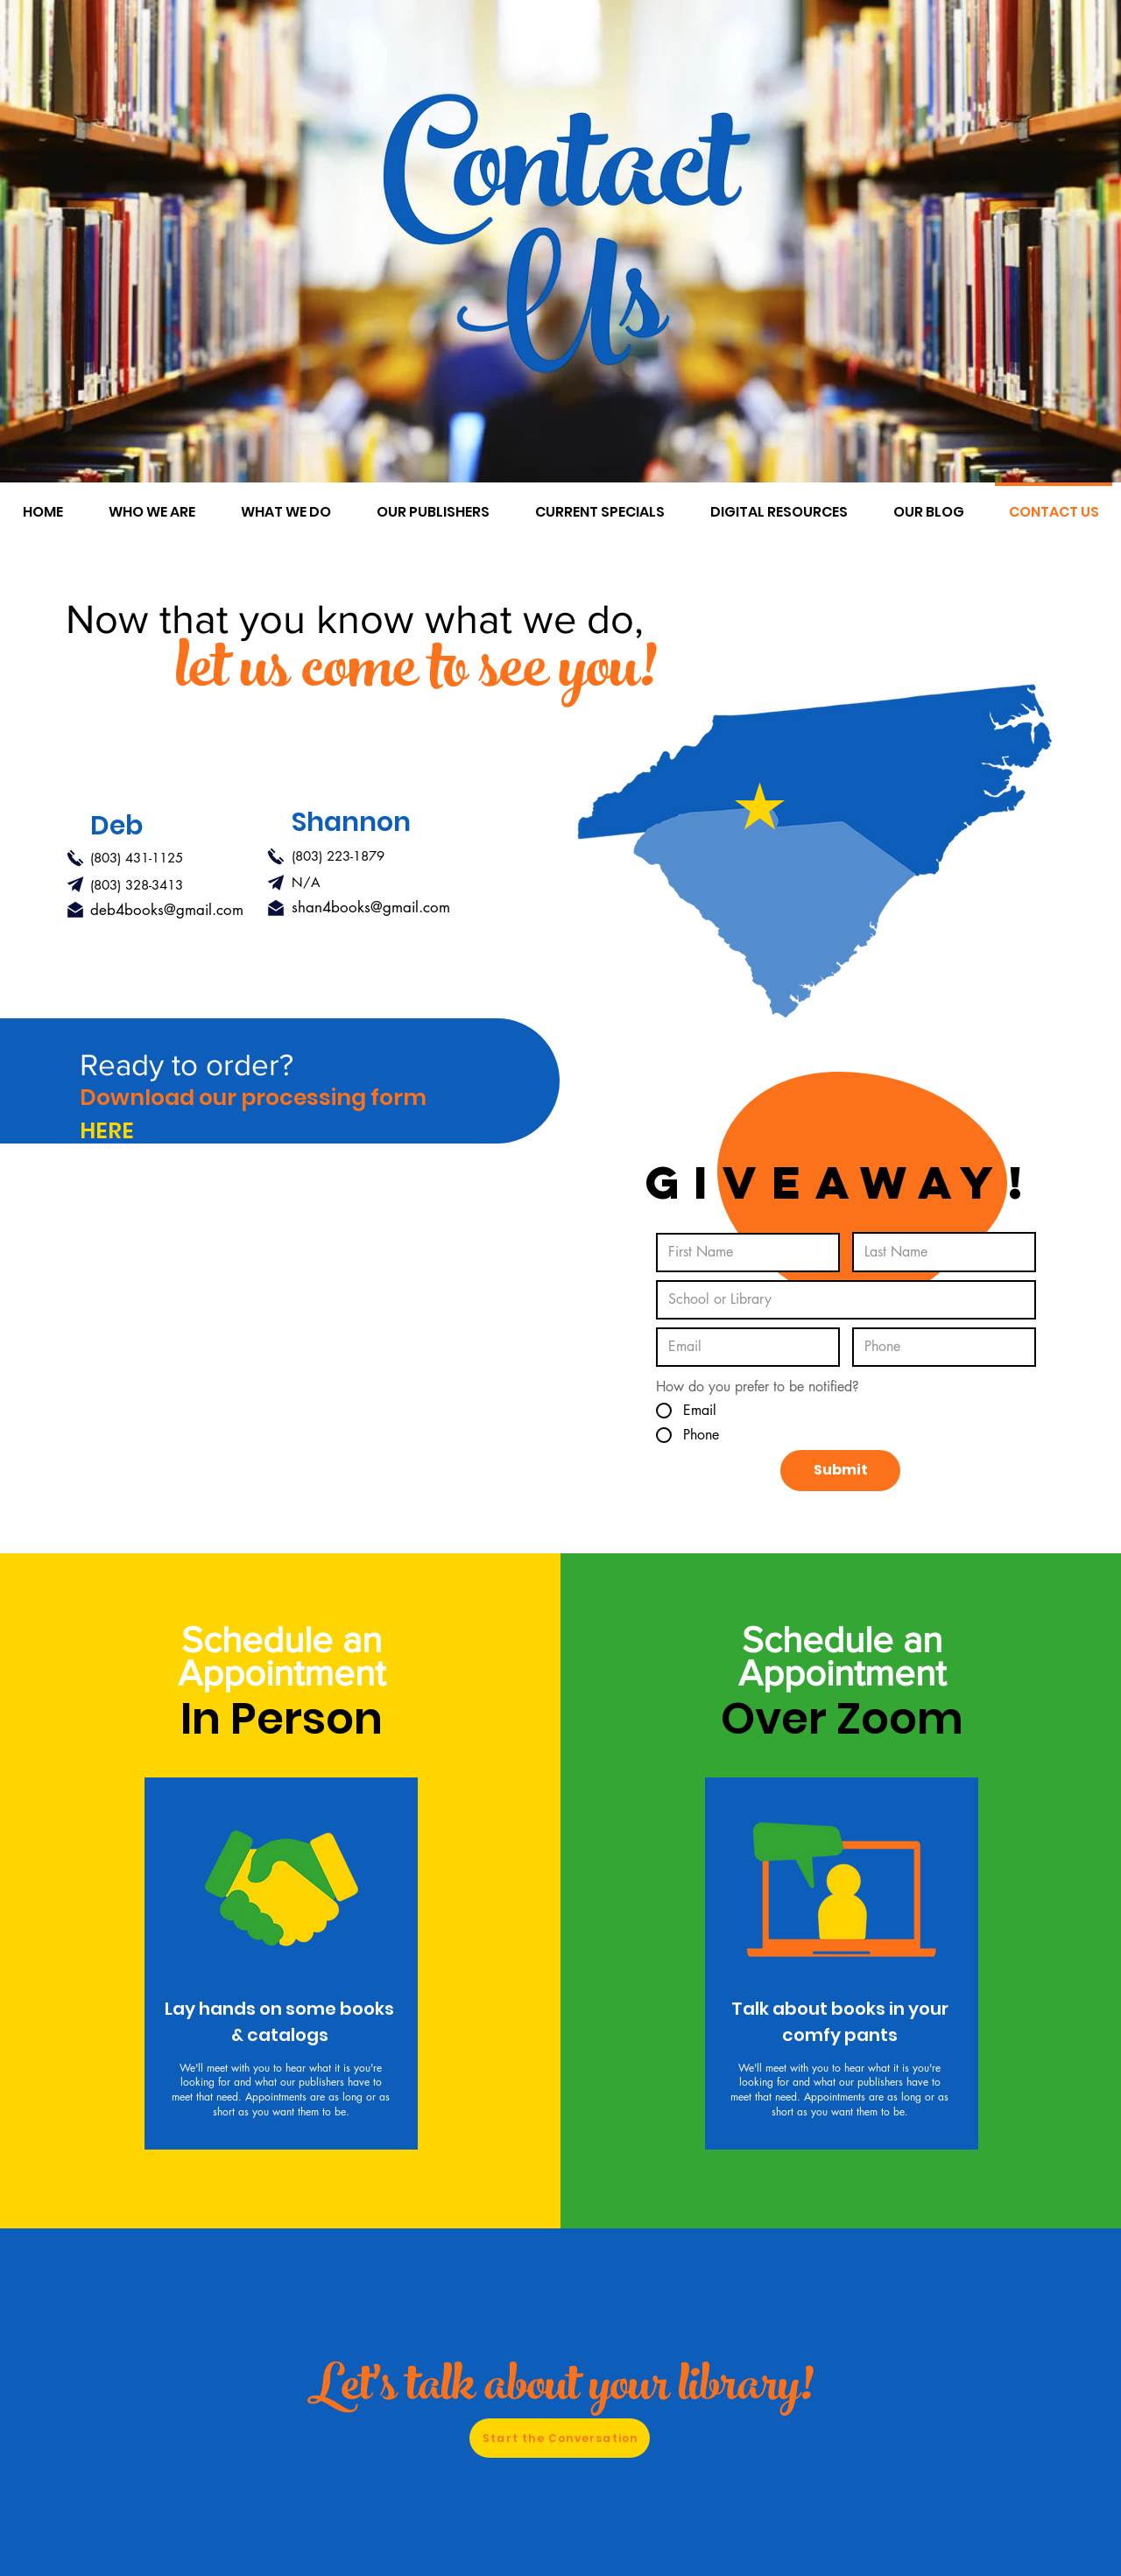 This screenshot has height=2576, width=1121. I want to click on [region], so click(281, 1963).